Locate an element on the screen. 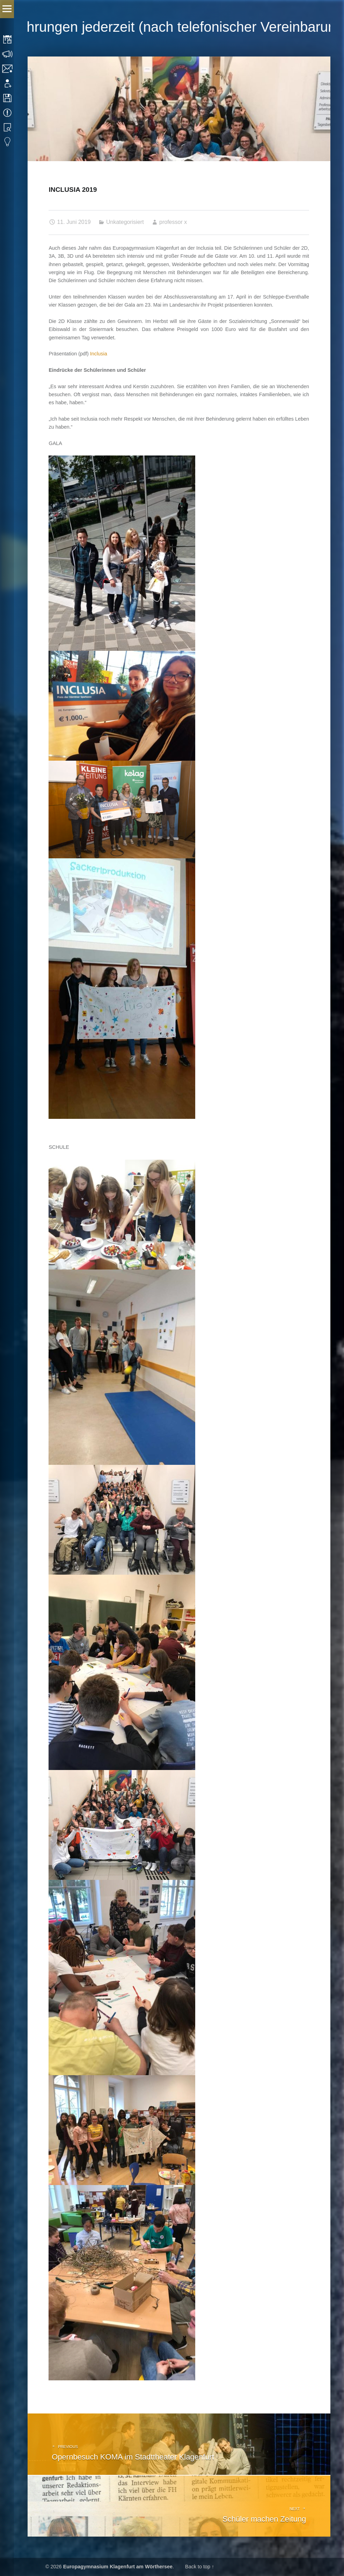  Sprechstunden is located at coordinates (8, 54).